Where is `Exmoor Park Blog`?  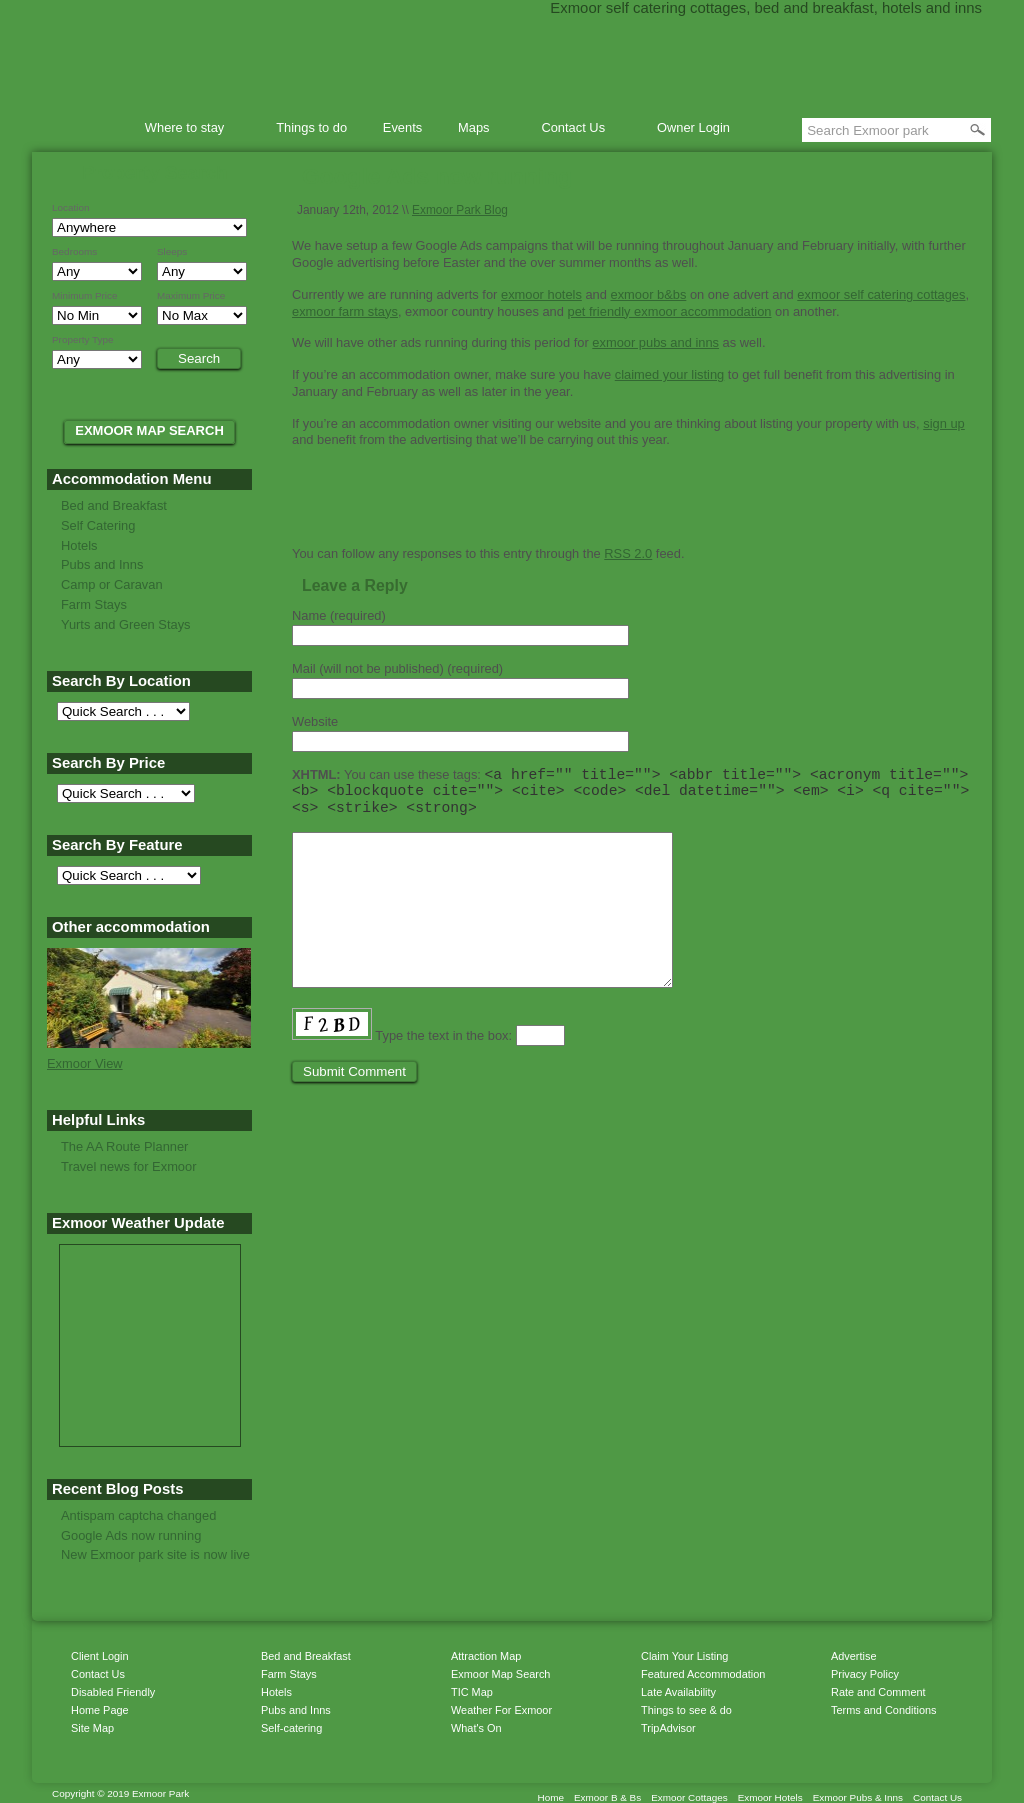 Exmoor Park Blog is located at coordinates (460, 210).